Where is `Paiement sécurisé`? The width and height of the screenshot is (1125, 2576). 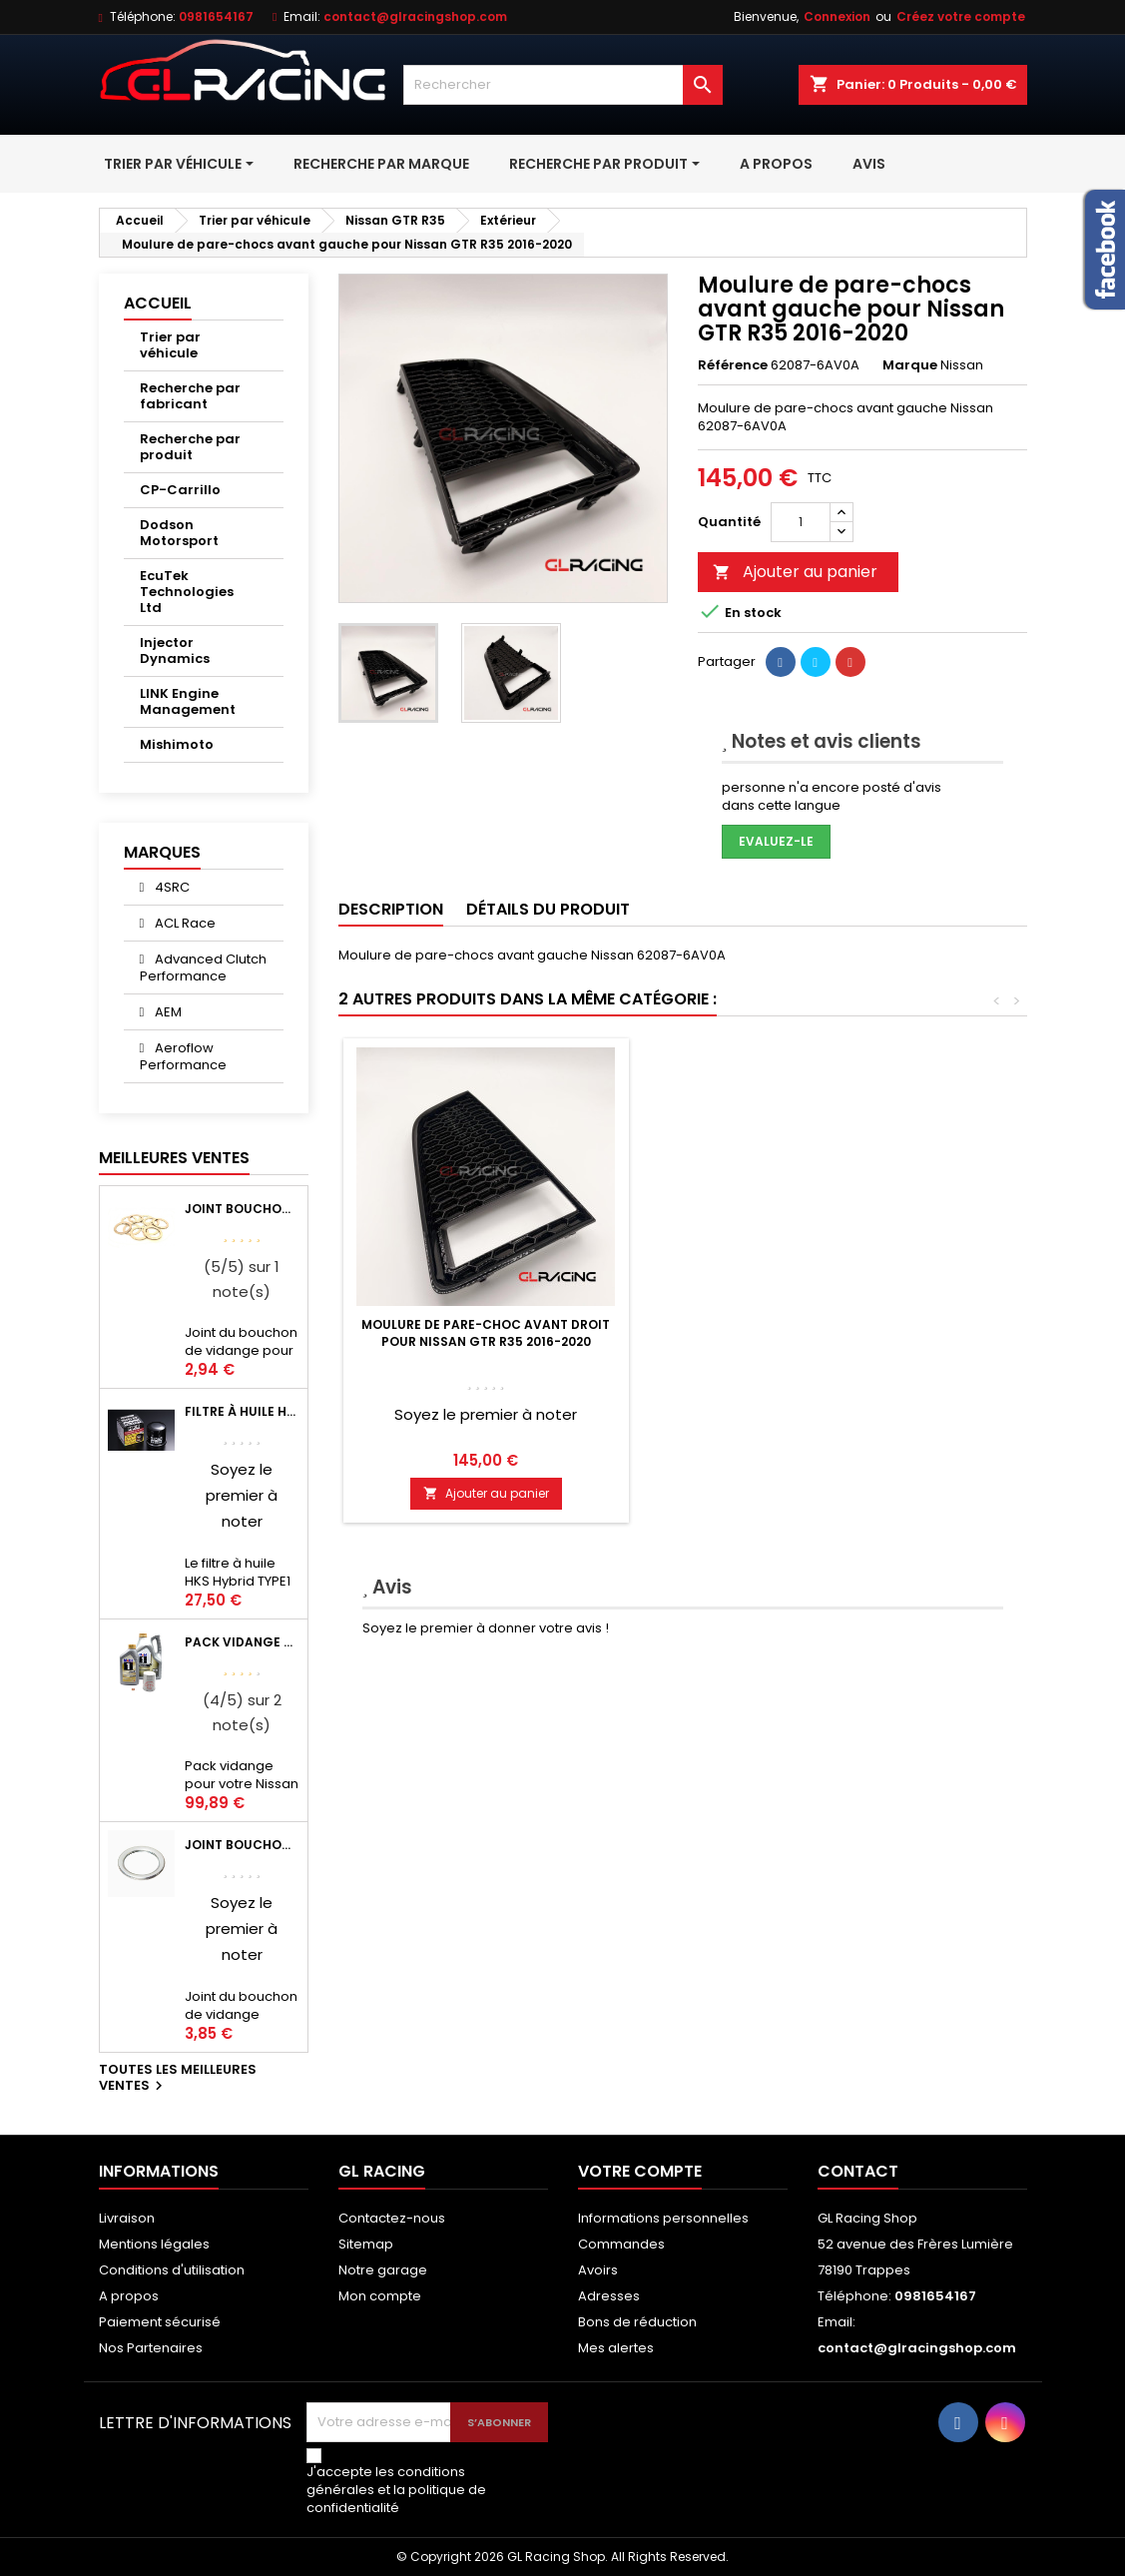
Paiement sécurisé is located at coordinates (160, 2321).